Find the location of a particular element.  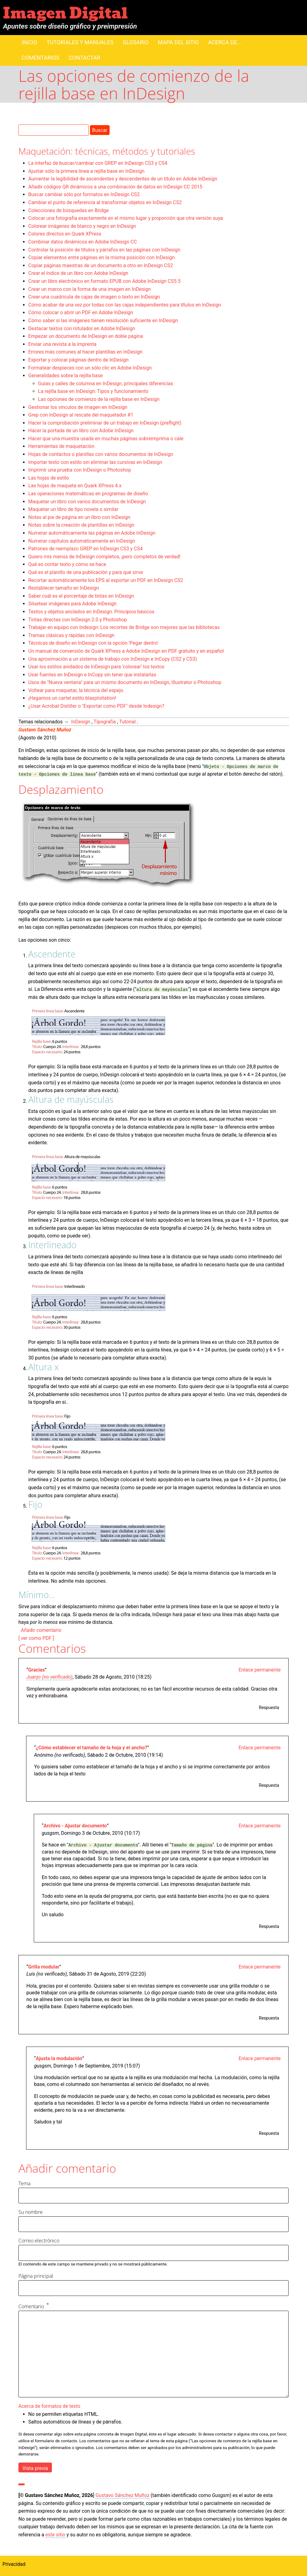

Contactar is located at coordinates (84, 57).